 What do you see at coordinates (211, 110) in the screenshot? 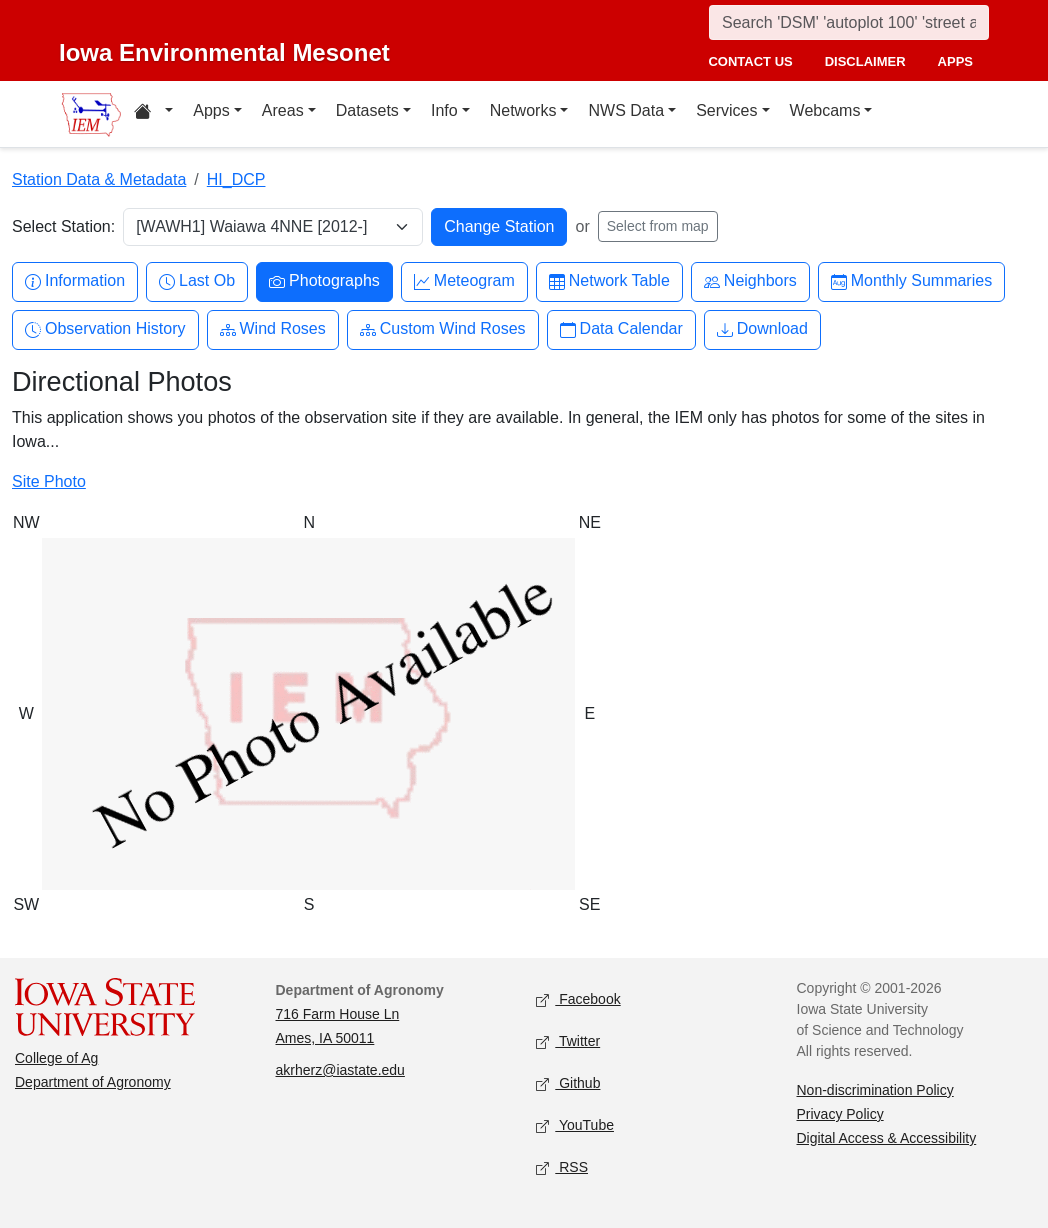
I see `Apps` at bounding box center [211, 110].